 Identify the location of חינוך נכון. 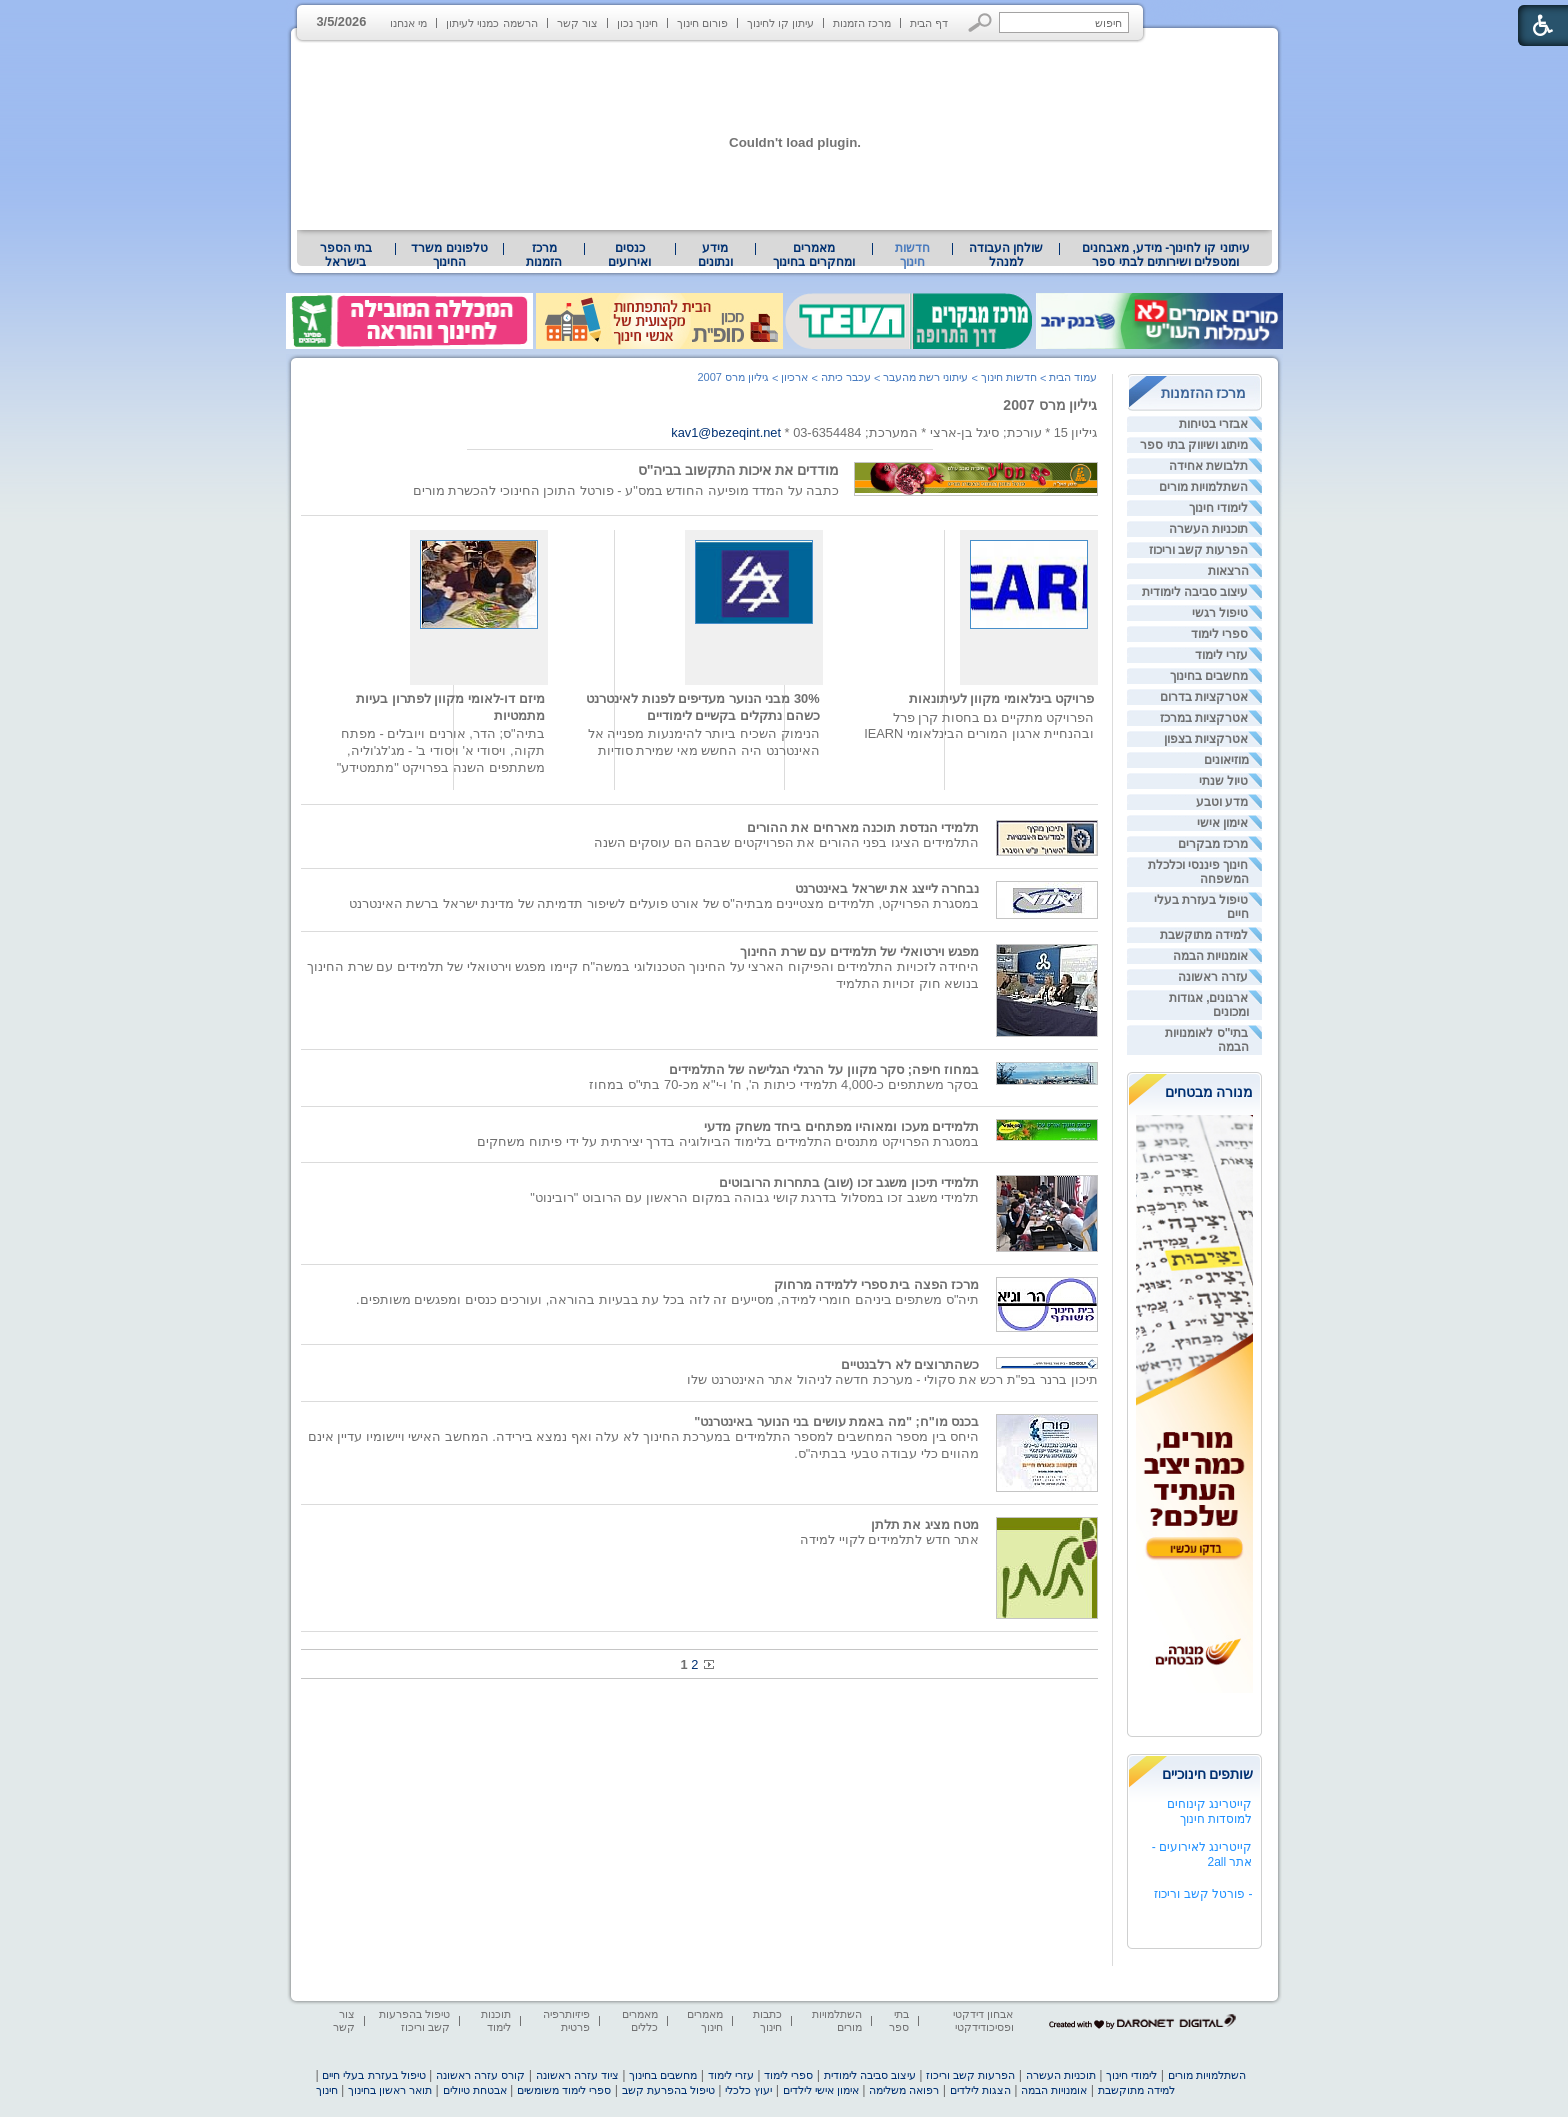
(637, 23).